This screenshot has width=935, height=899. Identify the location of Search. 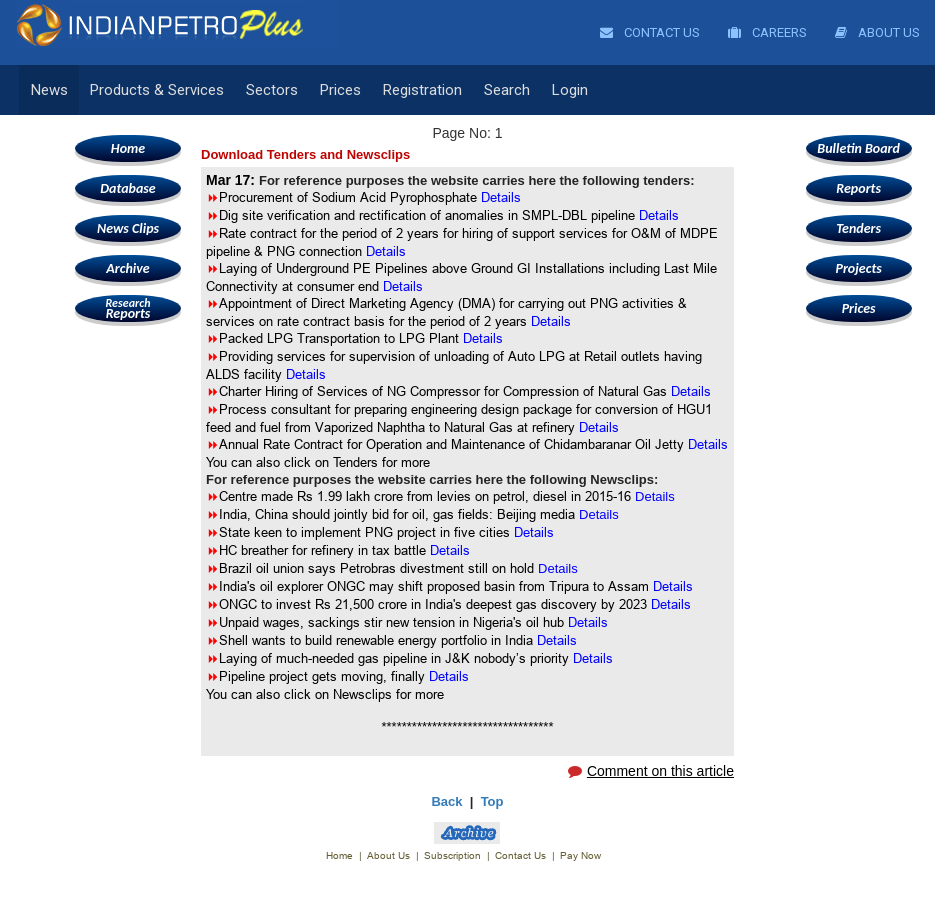
(507, 90).